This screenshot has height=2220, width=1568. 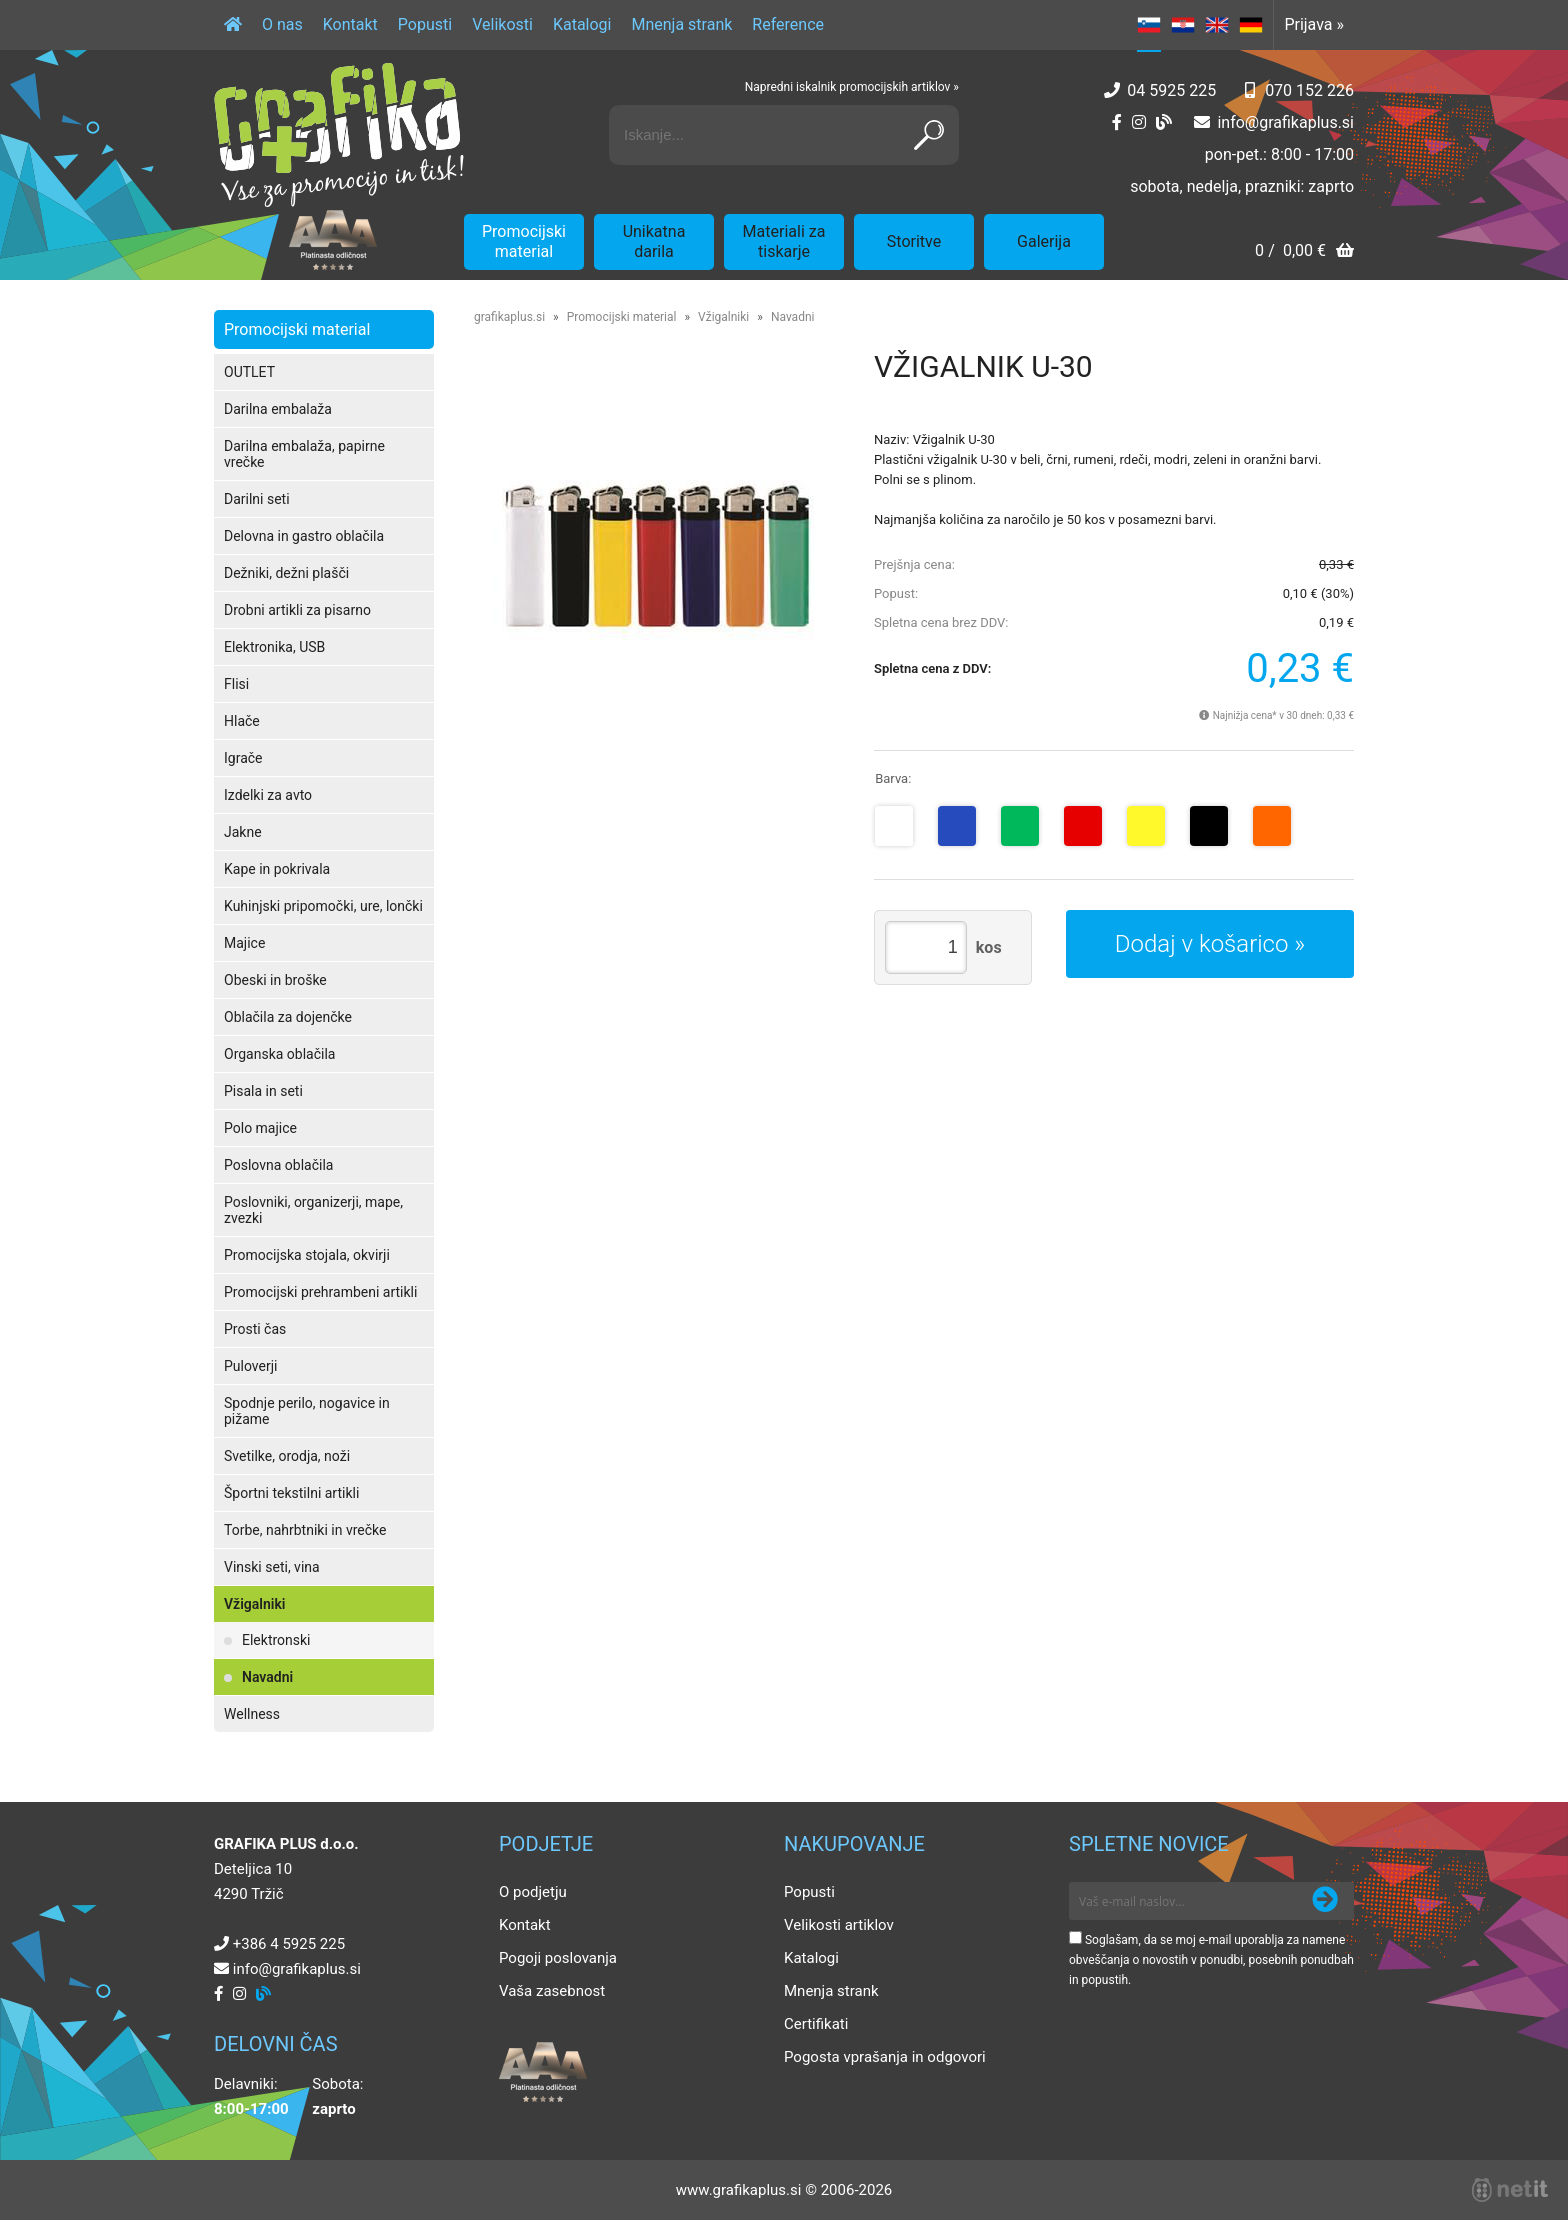 I want to click on [Instagram], so click(x=1139, y=122).